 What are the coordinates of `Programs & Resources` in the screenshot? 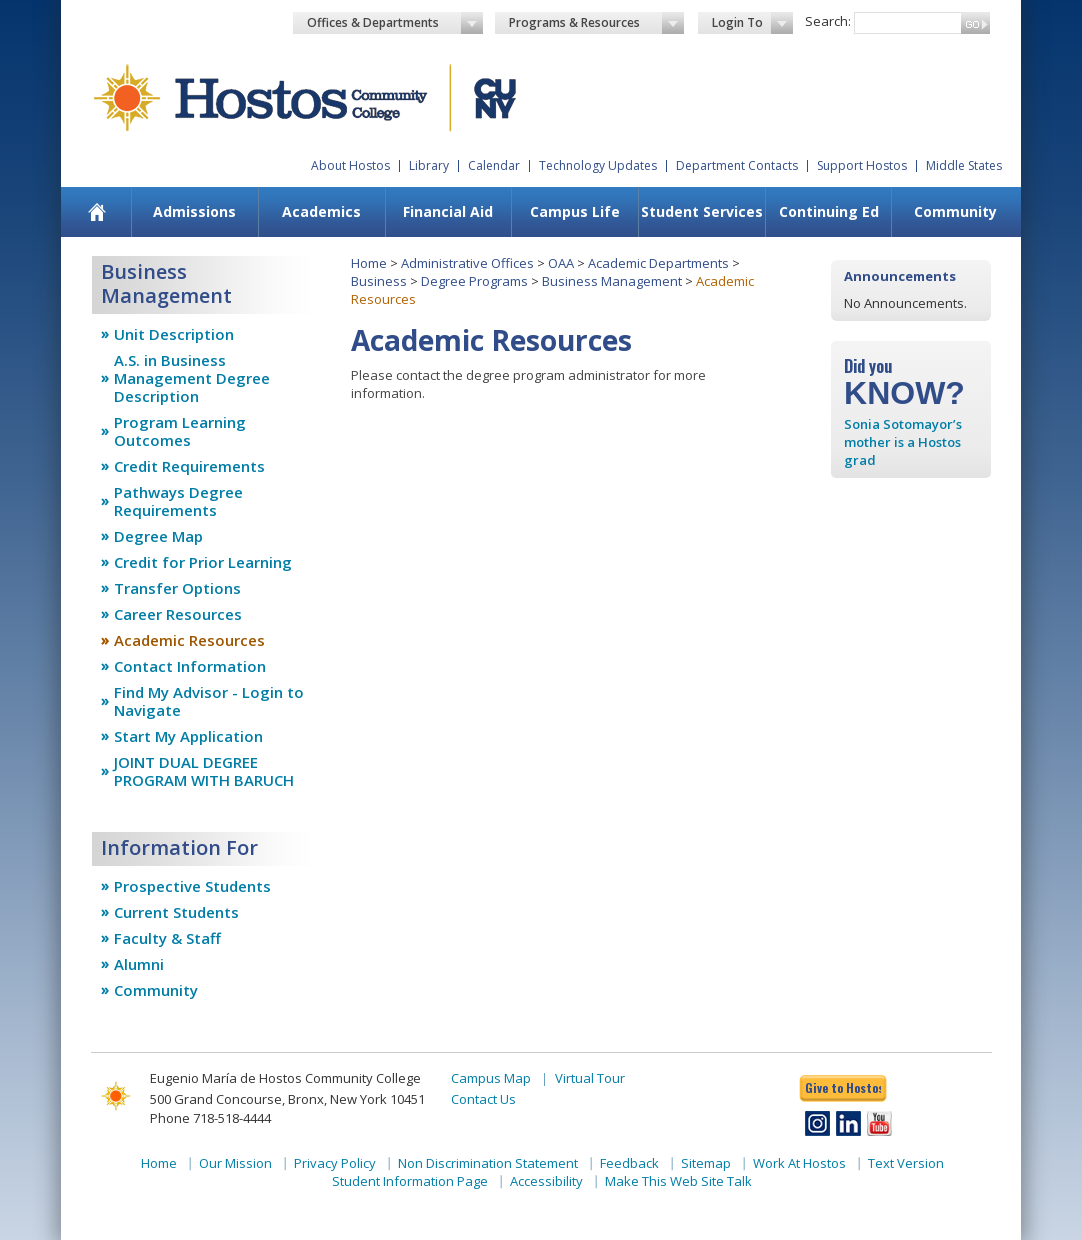 It's located at (597, 23).